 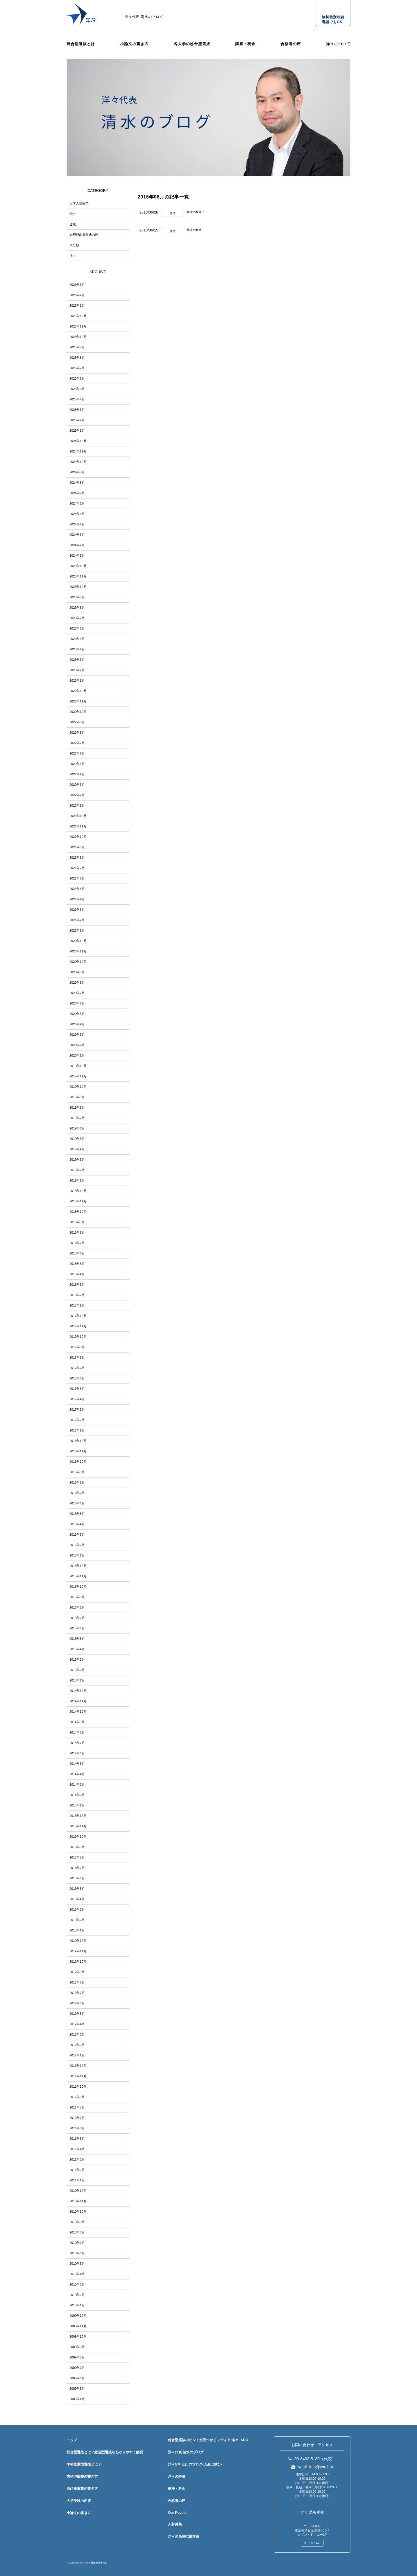 What do you see at coordinates (82, 2476) in the screenshot?
I see `志望理由書の書き方` at bounding box center [82, 2476].